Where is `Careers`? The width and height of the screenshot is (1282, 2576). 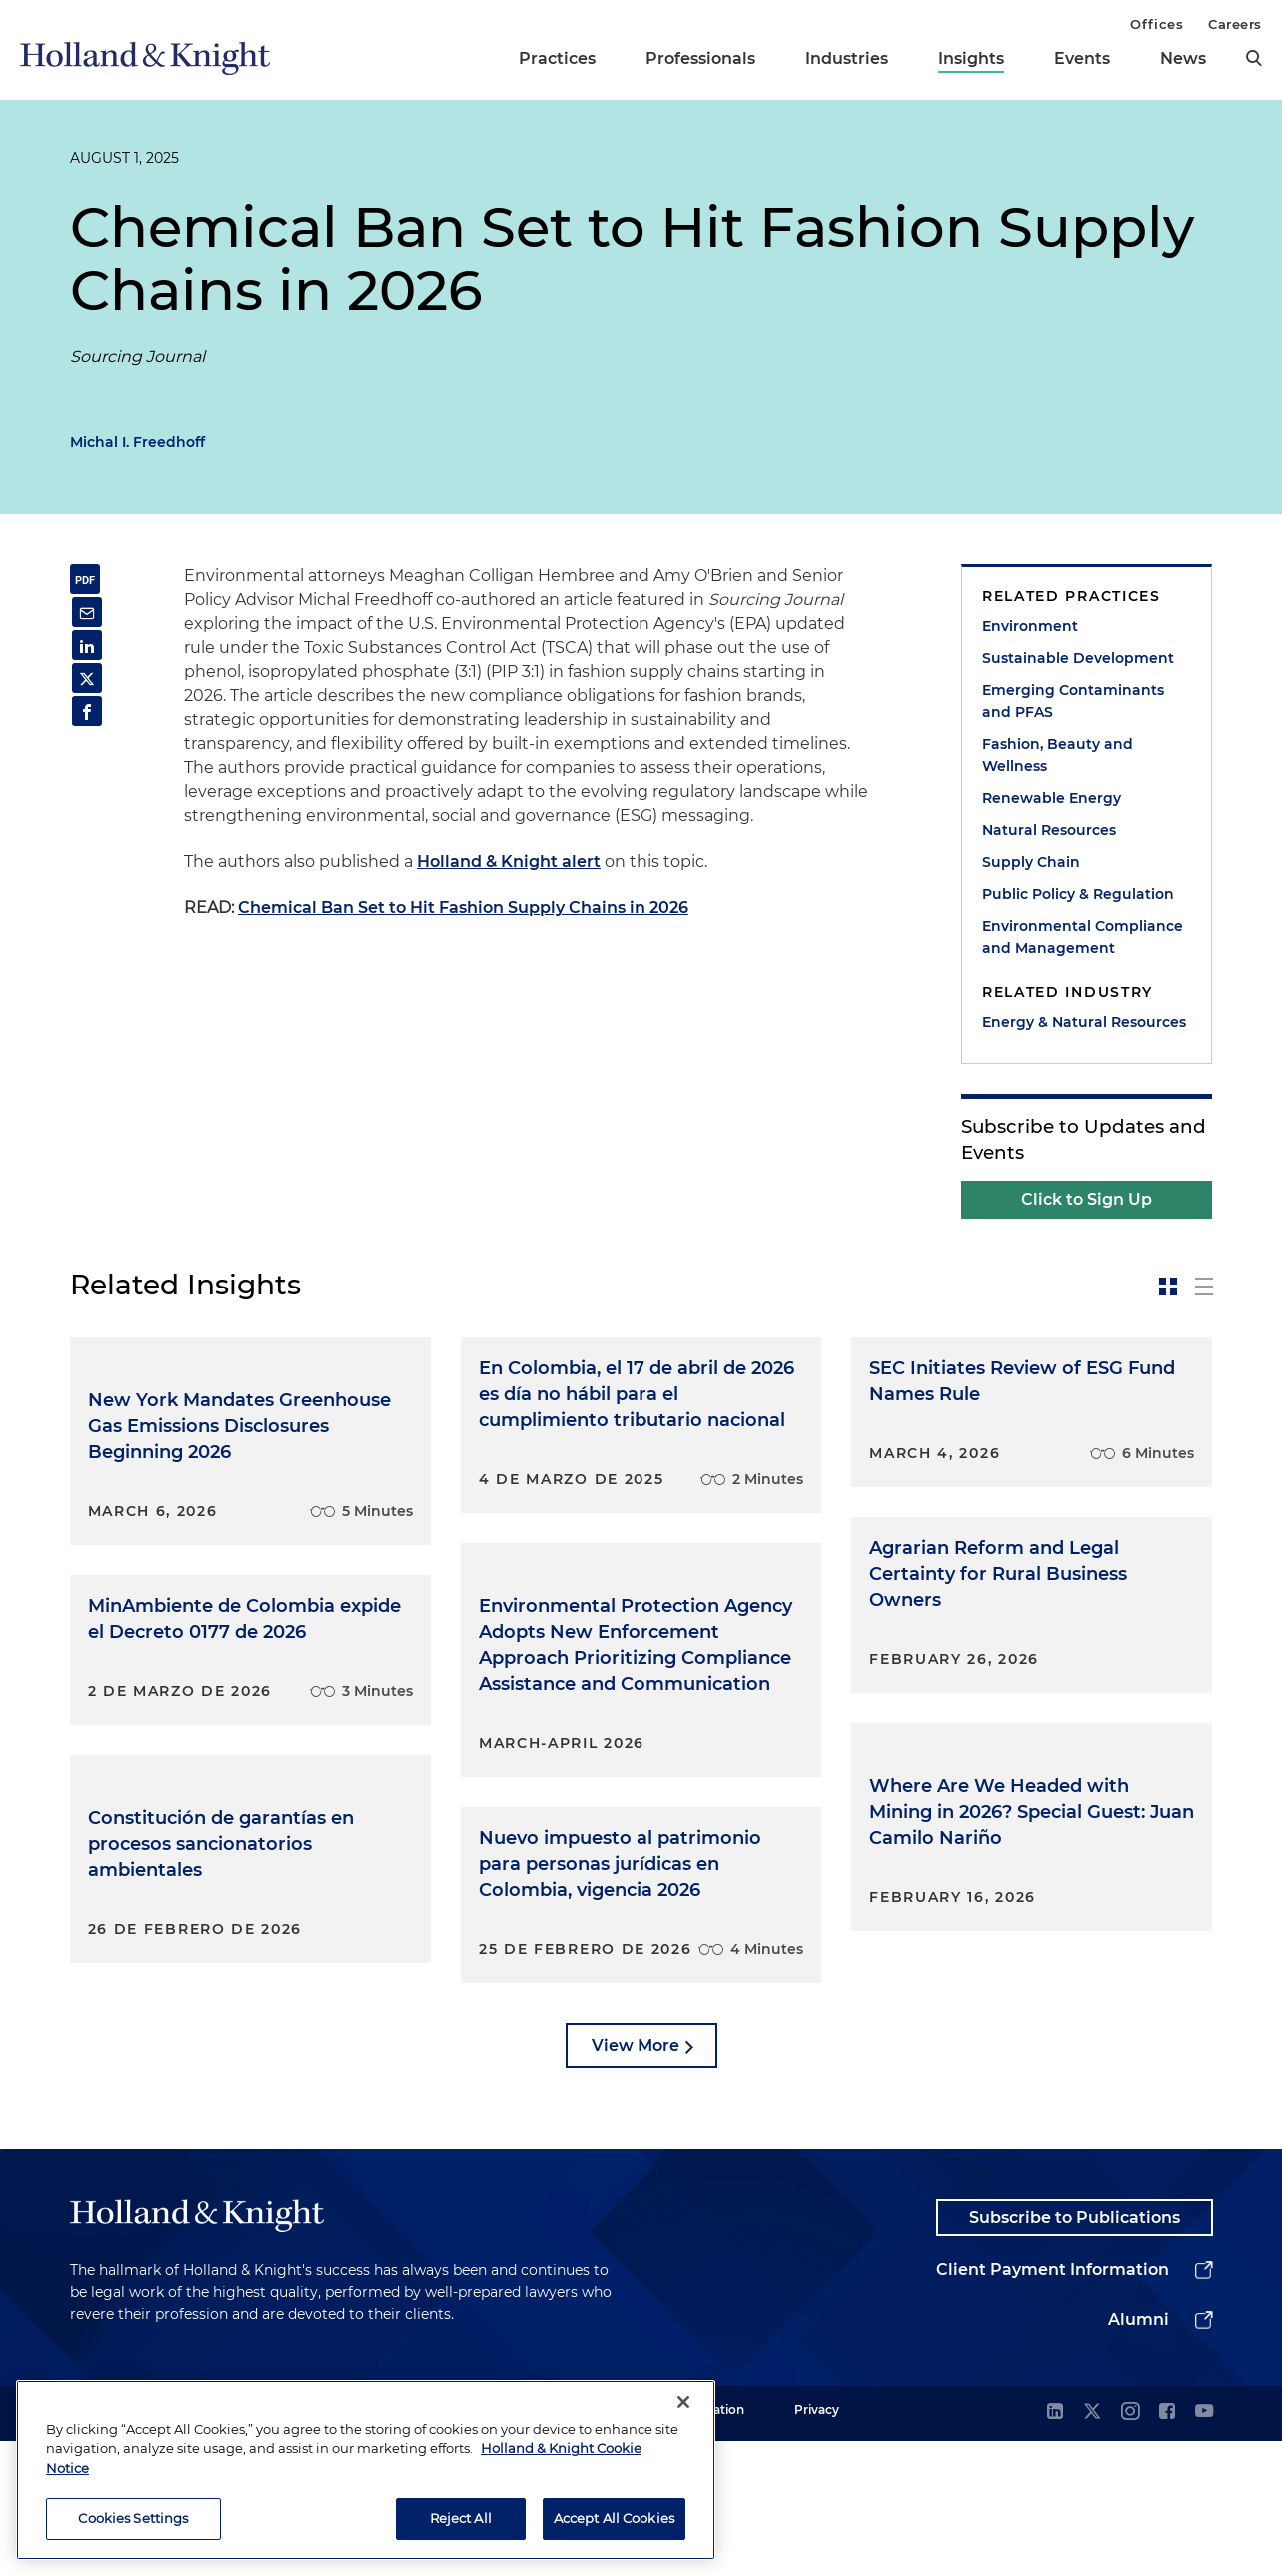
Careers is located at coordinates (1235, 24).